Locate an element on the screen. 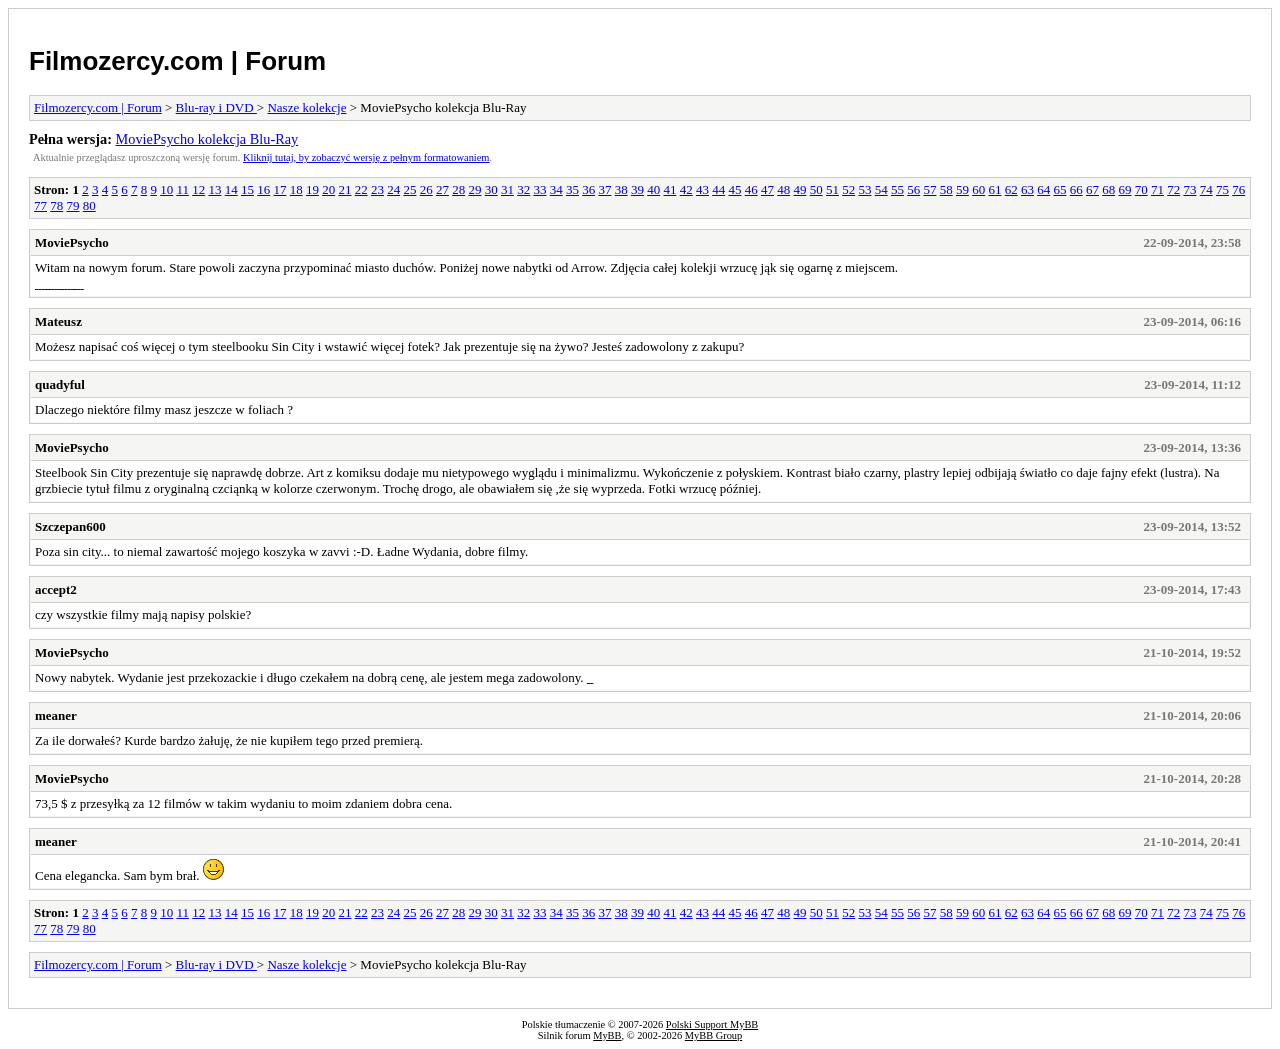 The image size is (1280, 1049). 52 is located at coordinates (848, 189).